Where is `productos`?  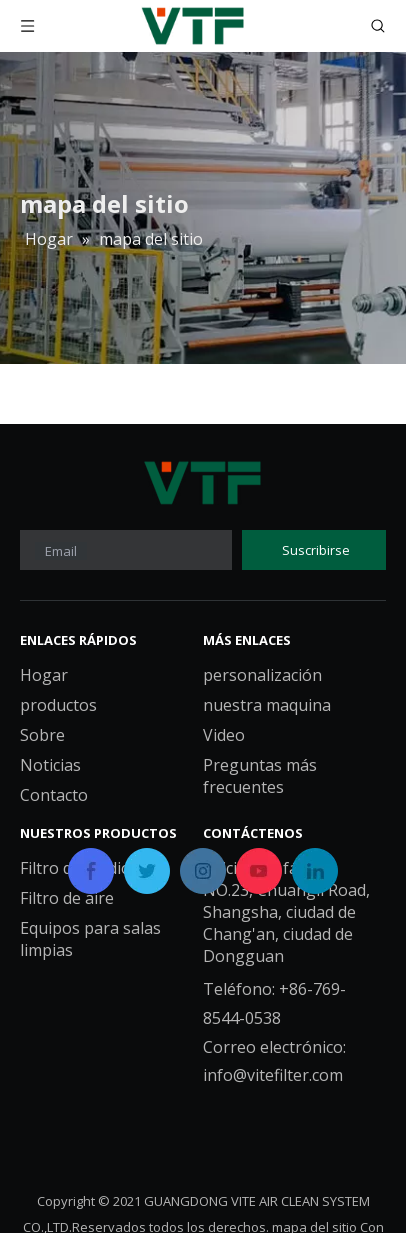 productos is located at coordinates (58, 705).